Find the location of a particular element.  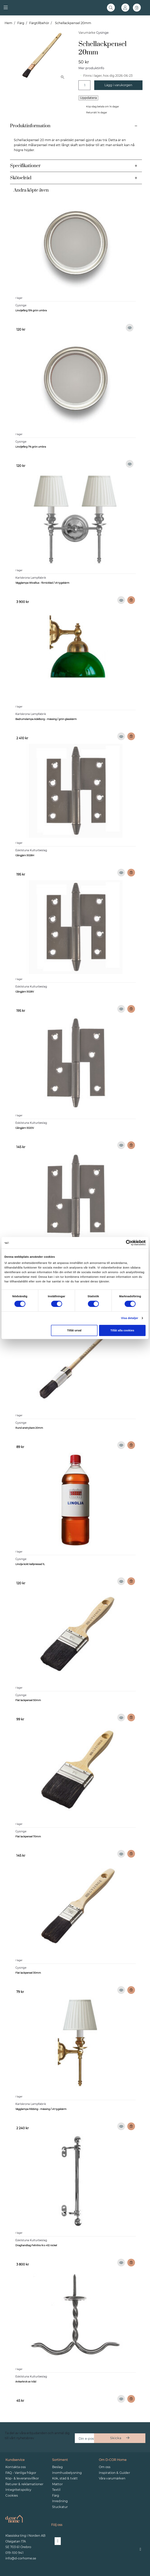

Visa detaljer is located at coordinates (129, 1318).